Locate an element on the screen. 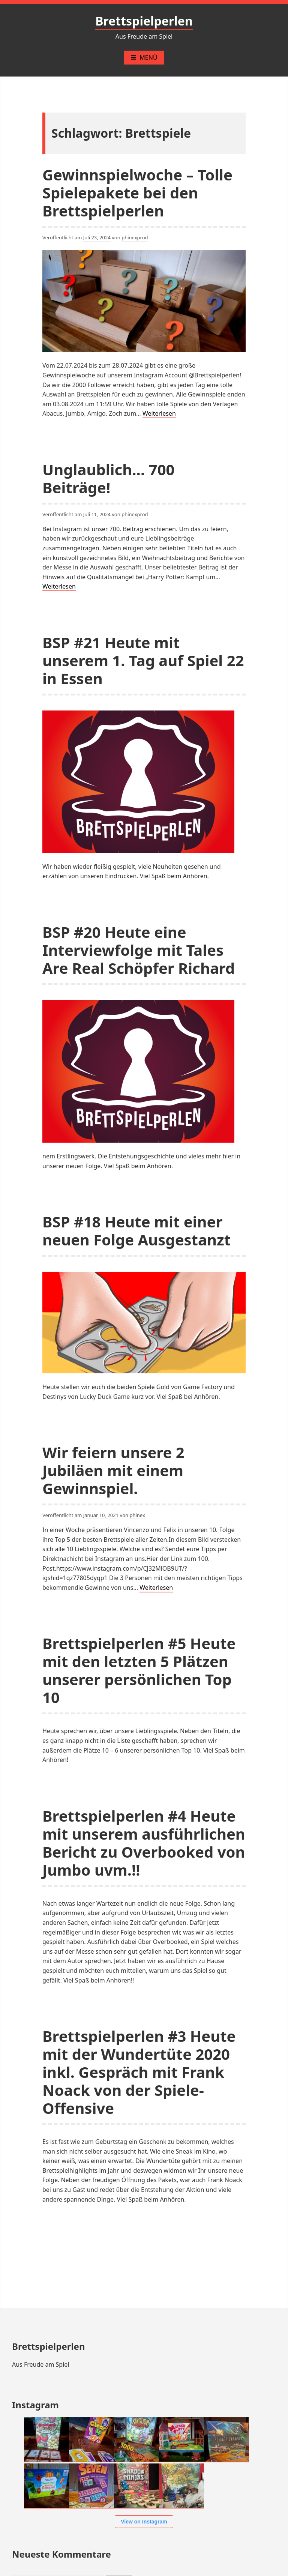 The image size is (288, 2576). Wir feiern unsere 2 Jubiläen mit einem Gewinnspiel. is located at coordinates (113, 1470).